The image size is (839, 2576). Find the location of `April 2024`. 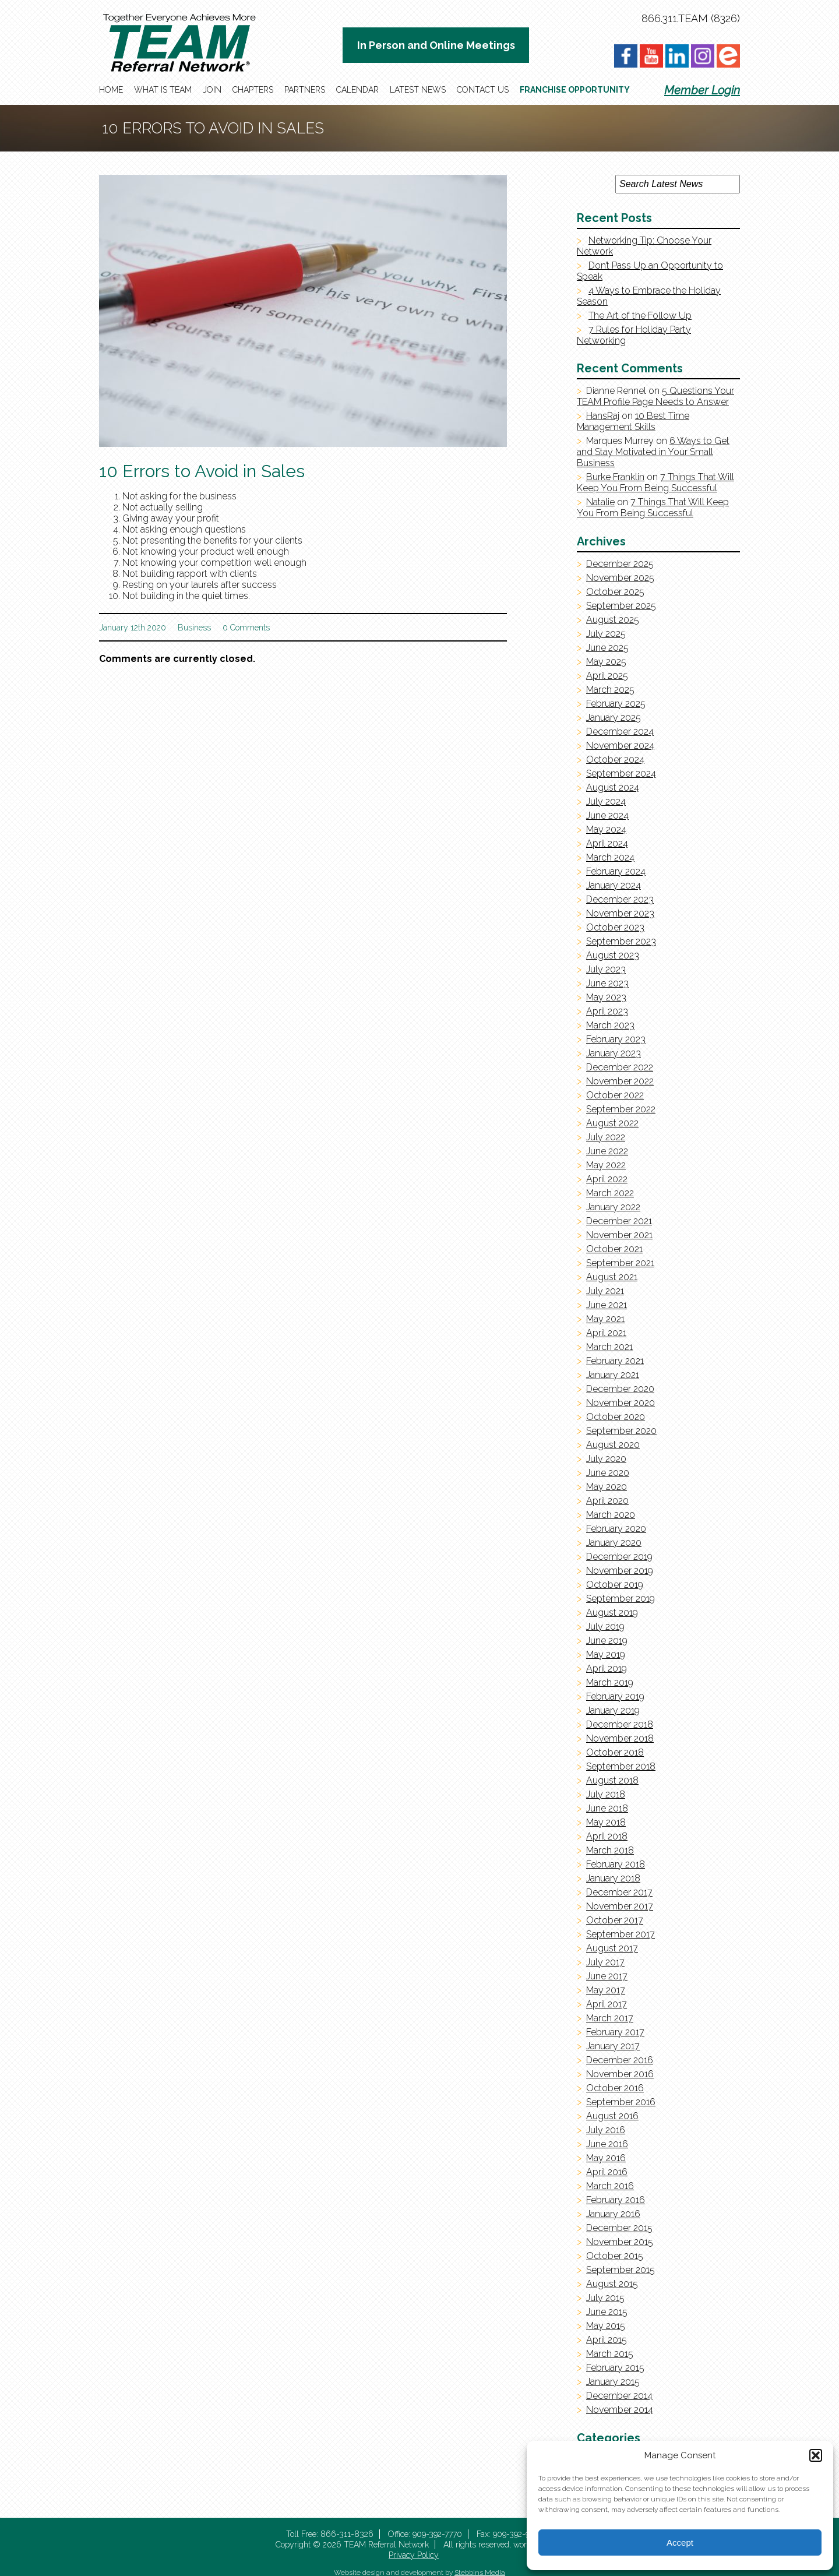

April 2024 is located at coordinates (607, 843).